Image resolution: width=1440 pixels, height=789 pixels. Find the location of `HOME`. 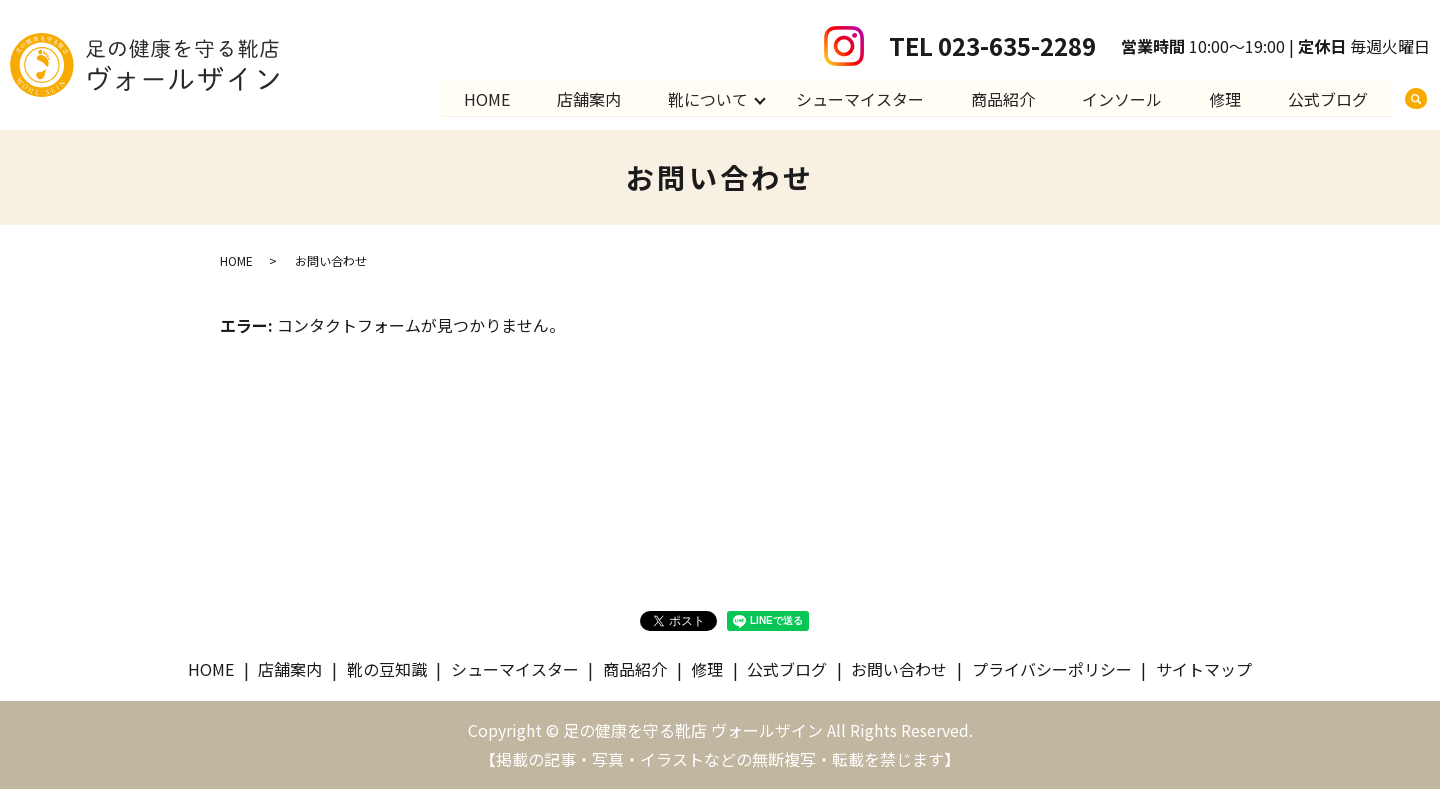

HOME is located at coordinates (481, 98).